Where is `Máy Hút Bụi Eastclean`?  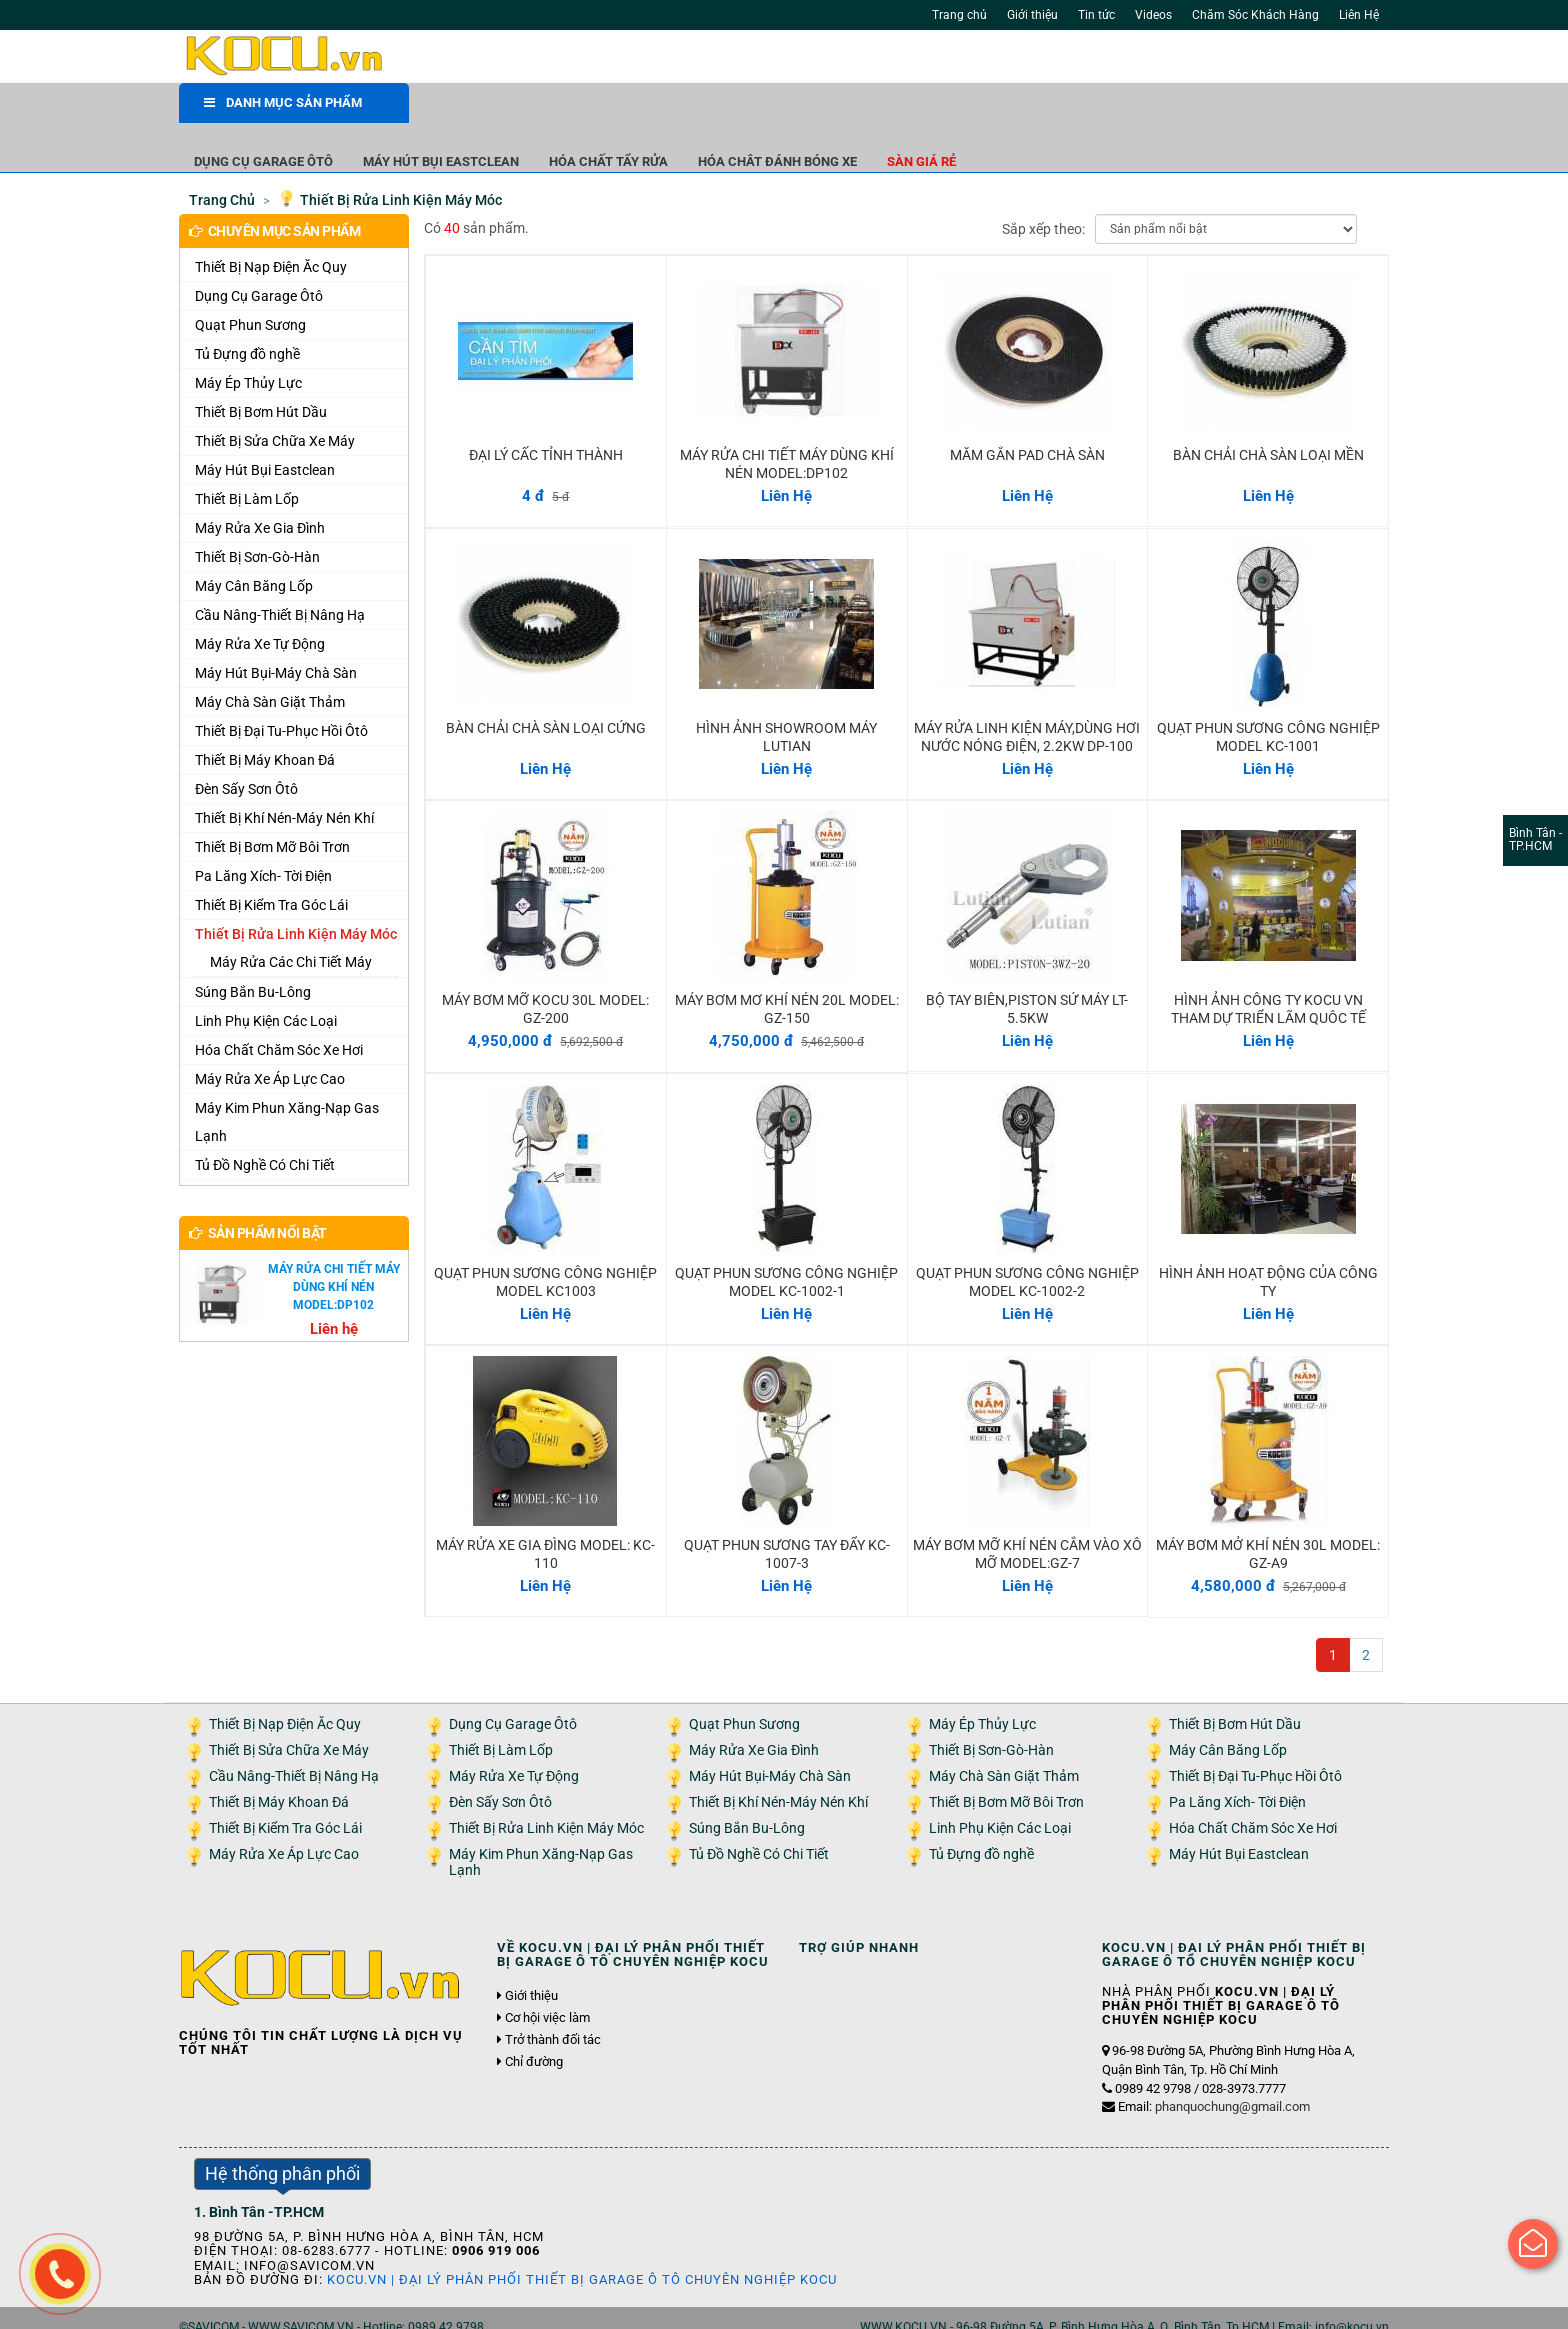
Máy Hút Bụi Eastclean is located at coordinates (671, 109).